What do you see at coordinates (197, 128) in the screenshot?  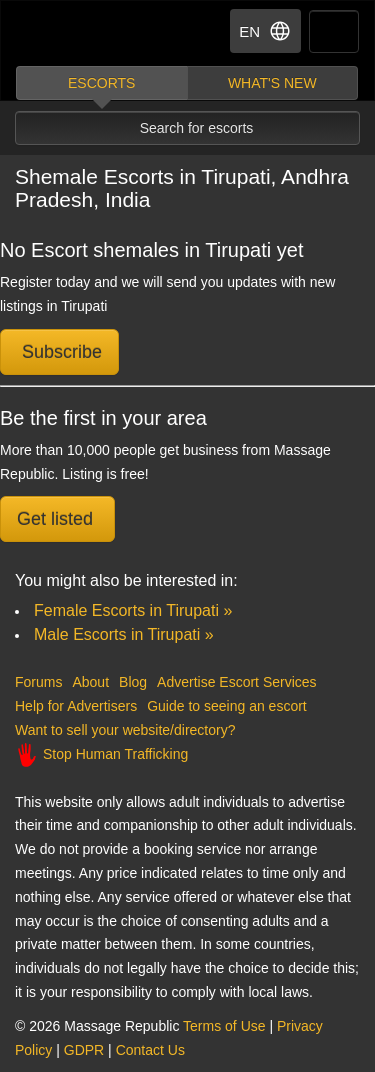 I see `Search for escorts` at bounding box center [197, 128].